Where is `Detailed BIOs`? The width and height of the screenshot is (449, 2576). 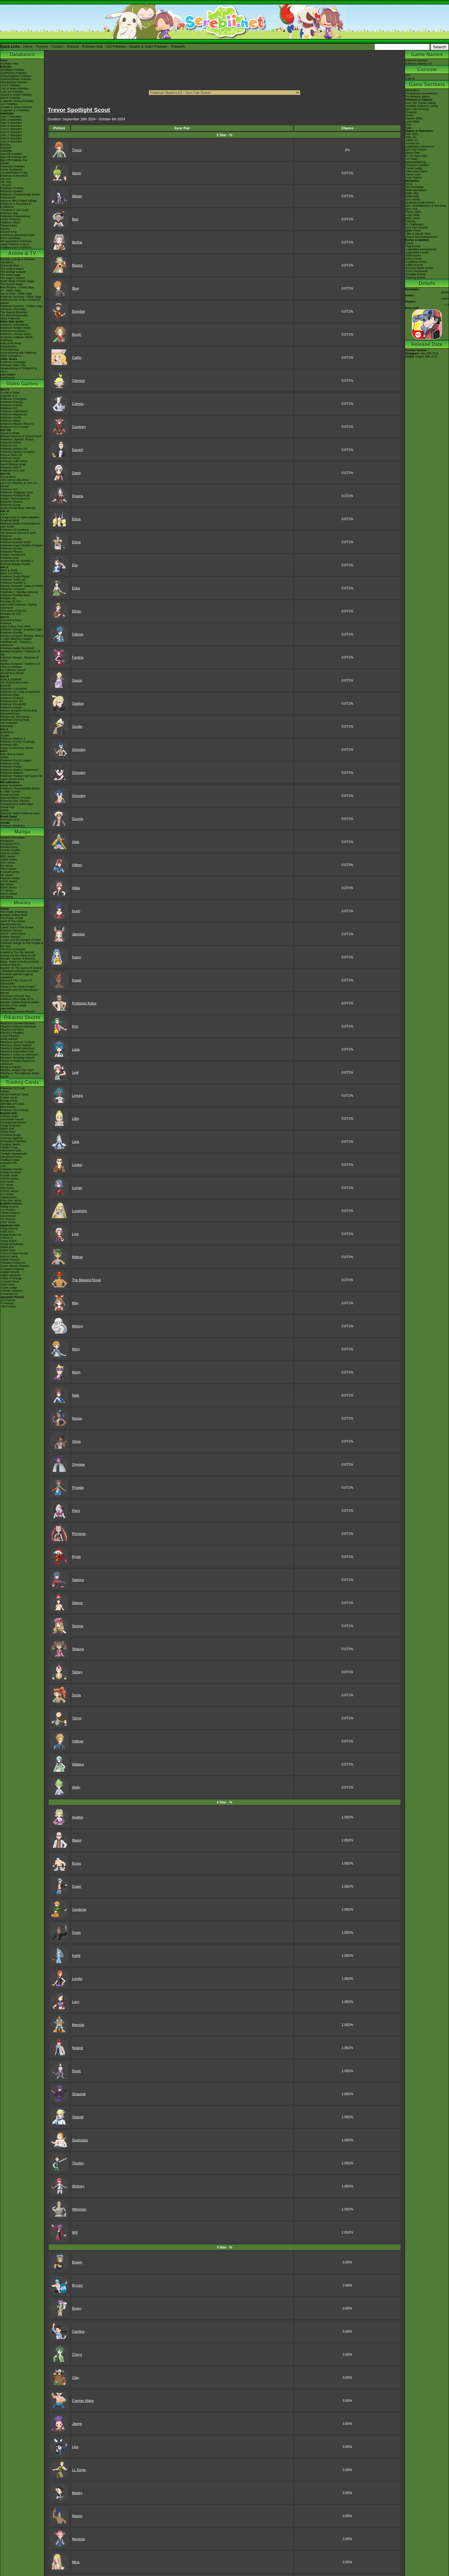
Detailed BIOs is located at coordinates (9, 847).